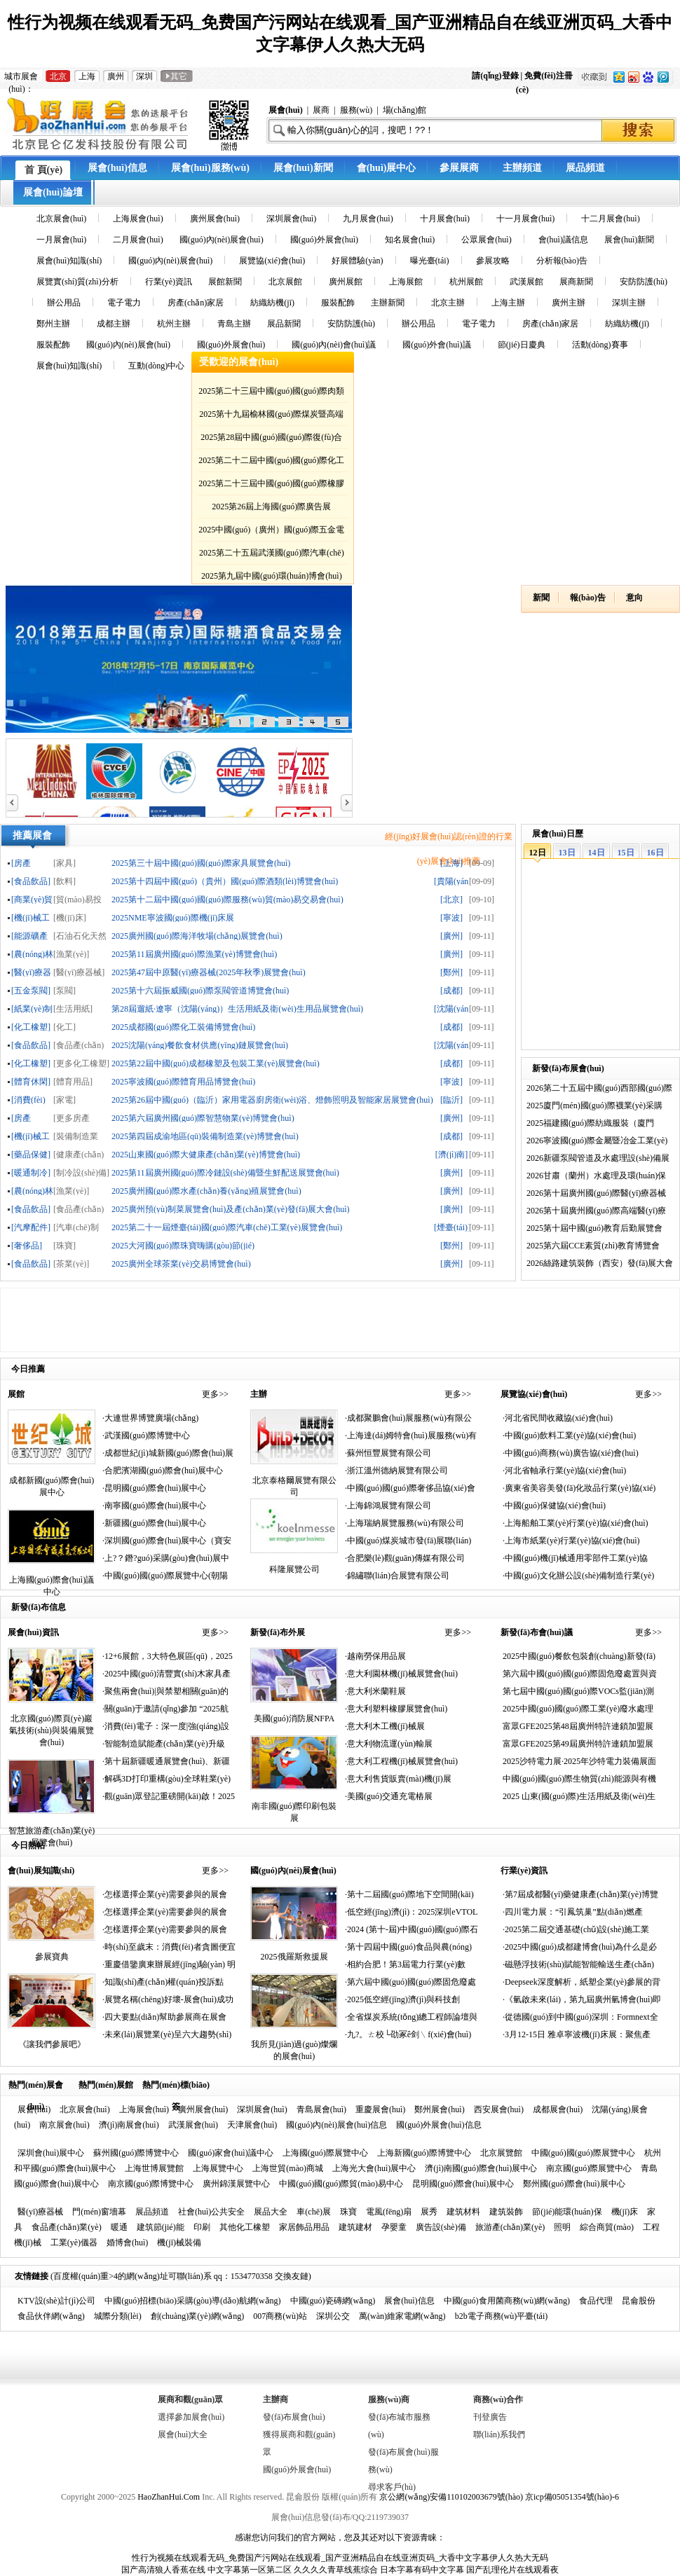 The image size is (680, 2576). I want to click on 007商務(wù)站, so click(280, 2316).